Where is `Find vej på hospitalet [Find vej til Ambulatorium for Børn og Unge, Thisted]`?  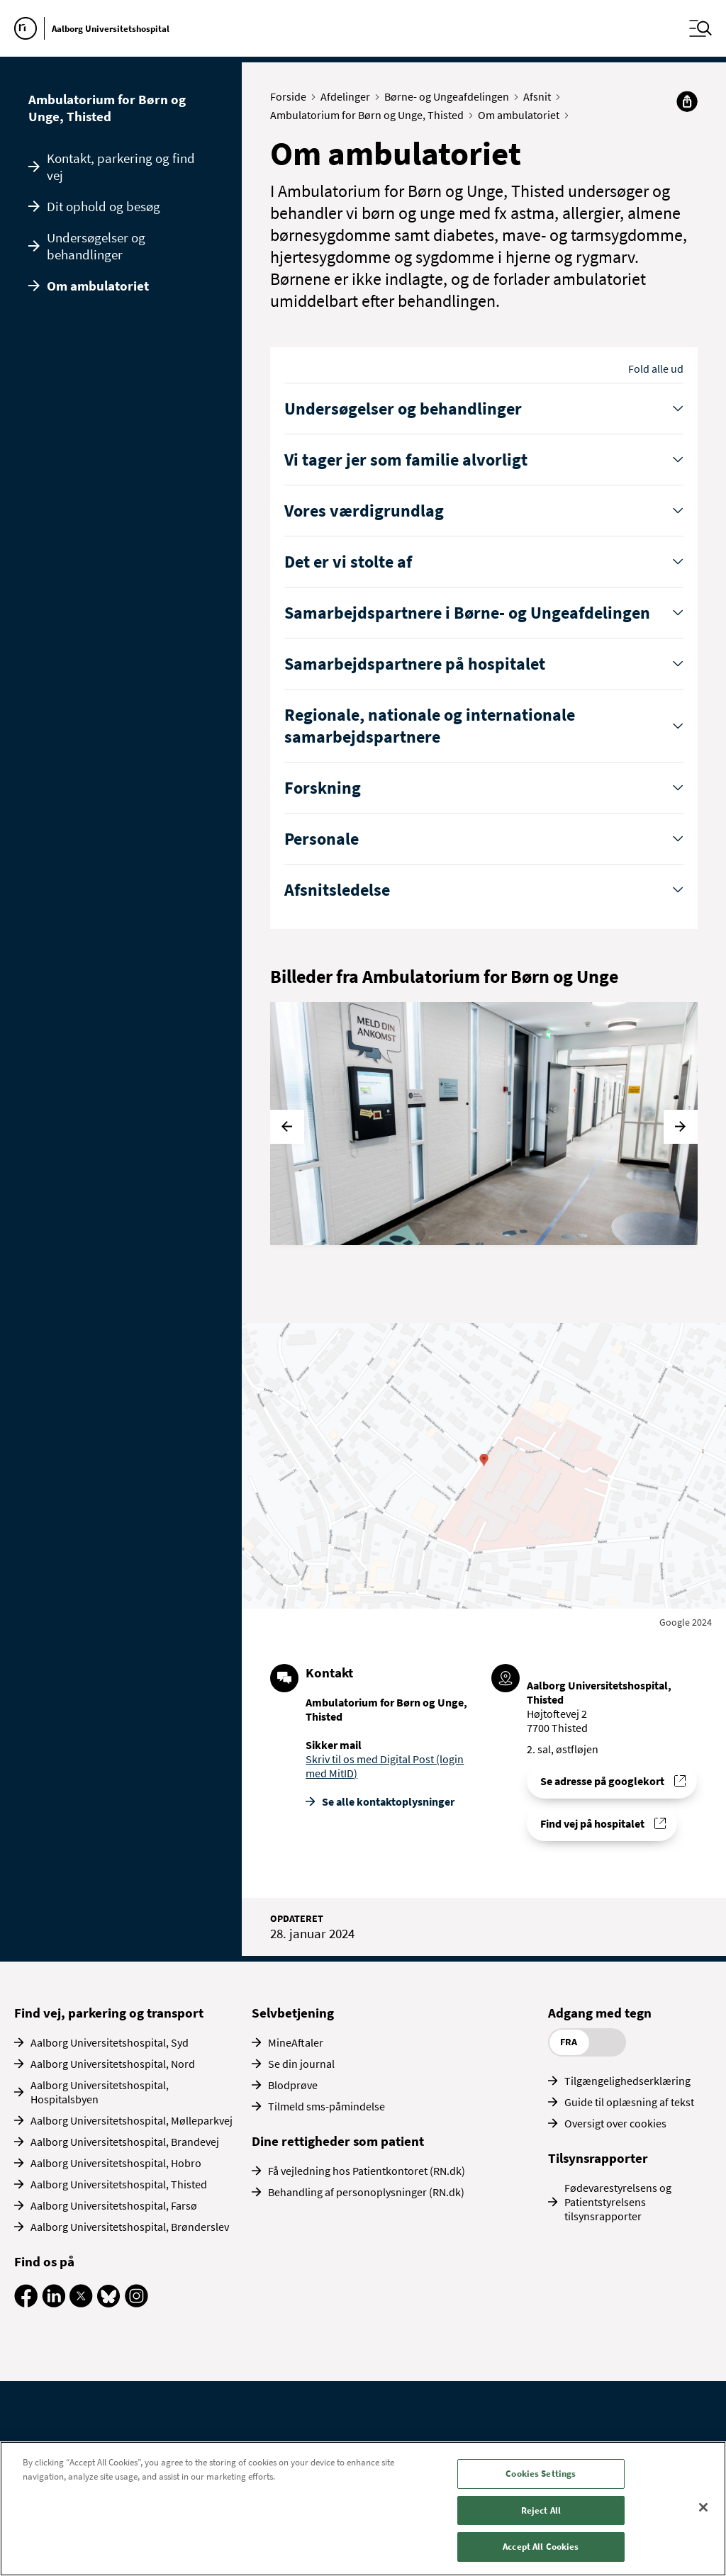
Find vej på hospitalet [Find vej til Ambulatorium for Børn og Unge, Thisted] is located at coordinates (592, 1823).